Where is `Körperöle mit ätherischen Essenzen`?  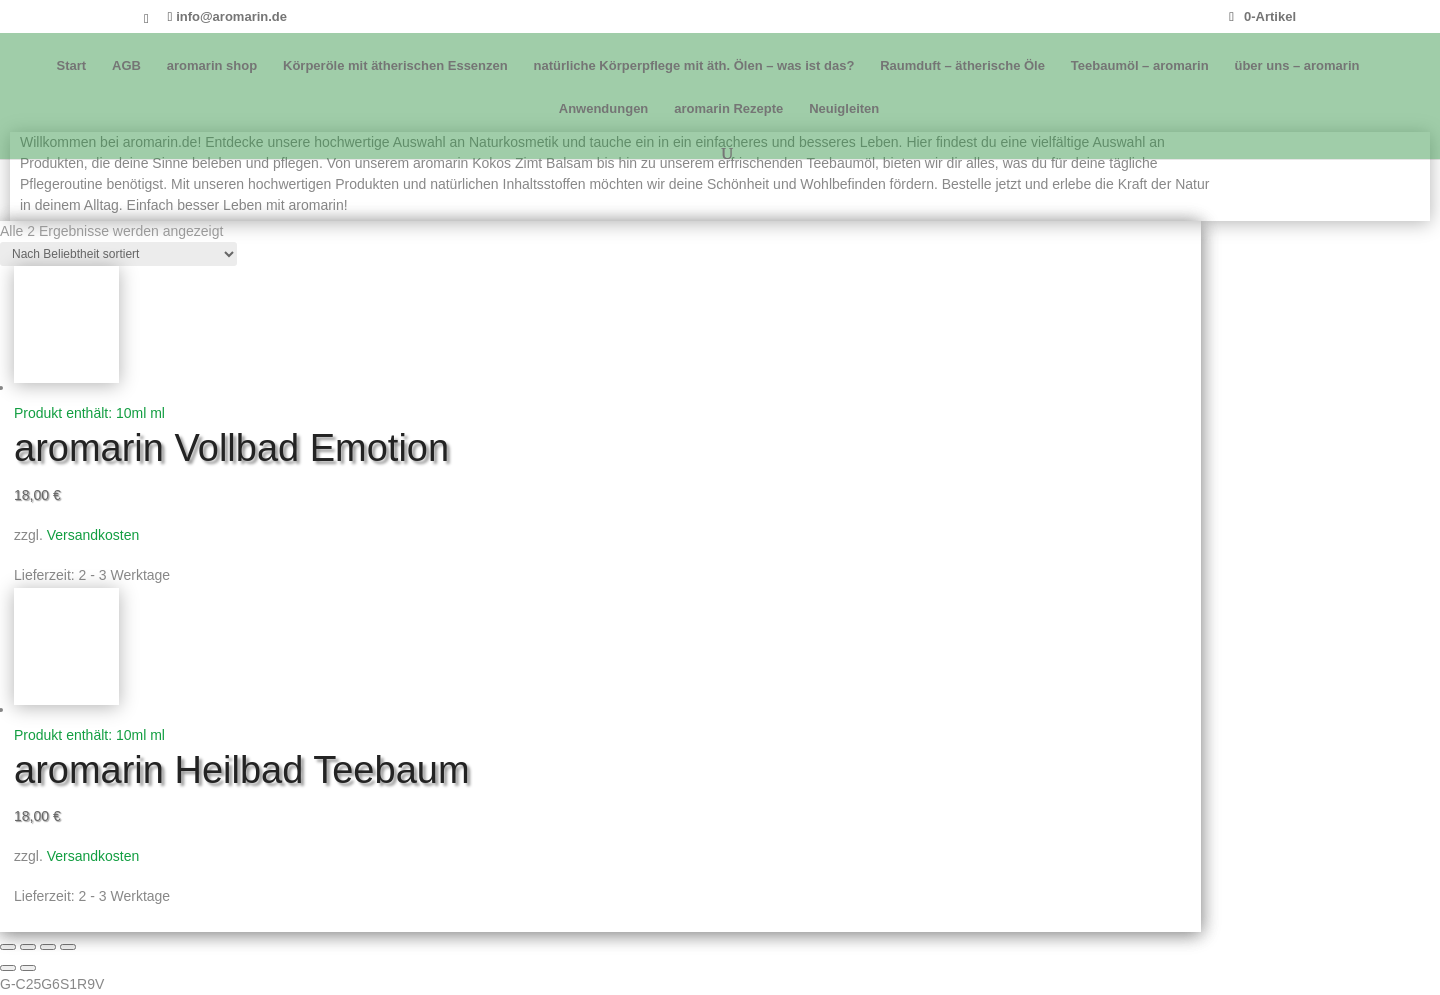 Körperöle mit ätherischen Essenzen is located at coordinates (395, 66).